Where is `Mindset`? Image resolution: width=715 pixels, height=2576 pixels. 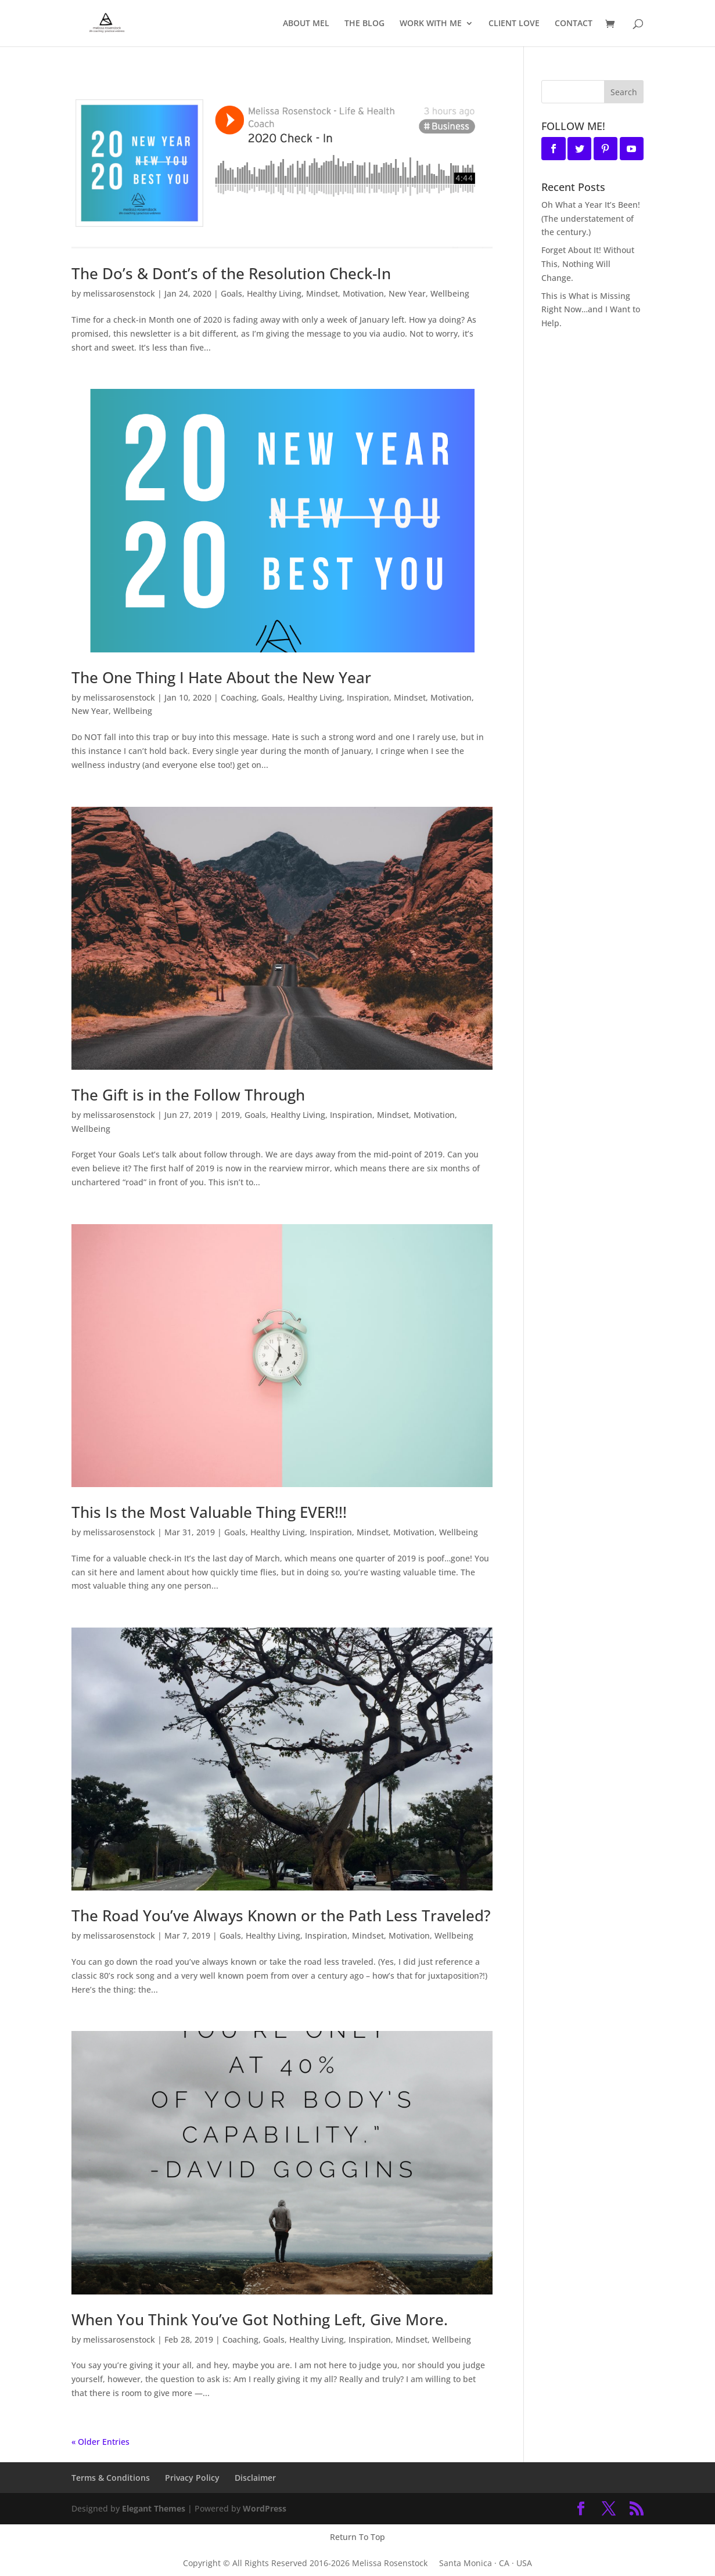 Mindset is located at coordinates (322, 293).